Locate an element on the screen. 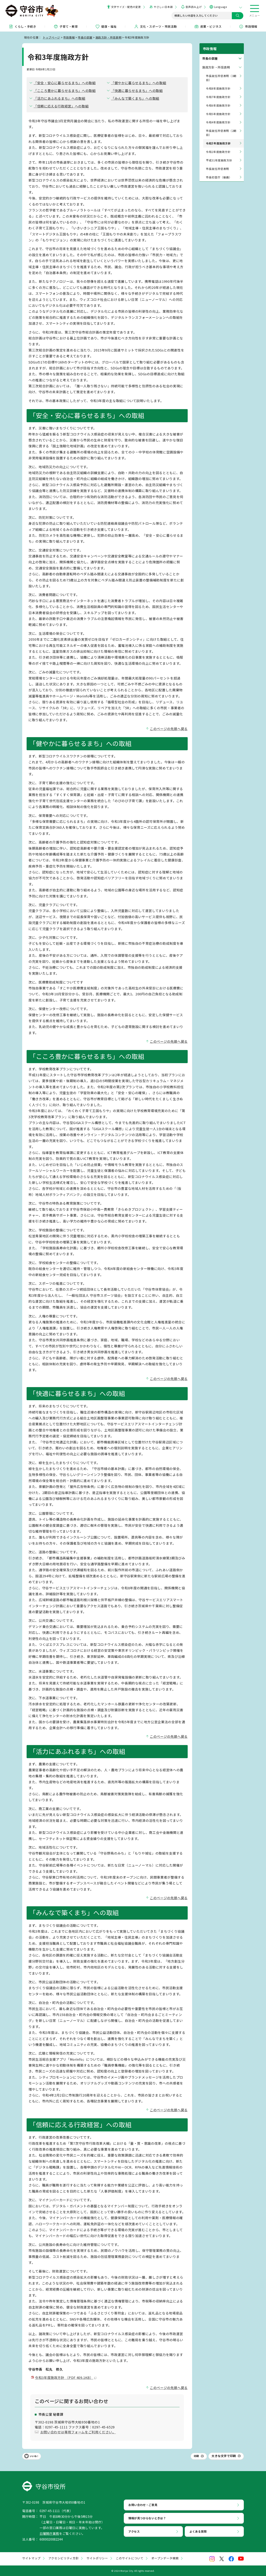  「活力にあふれるまち」への取組 is located at coordinates (59, 98).